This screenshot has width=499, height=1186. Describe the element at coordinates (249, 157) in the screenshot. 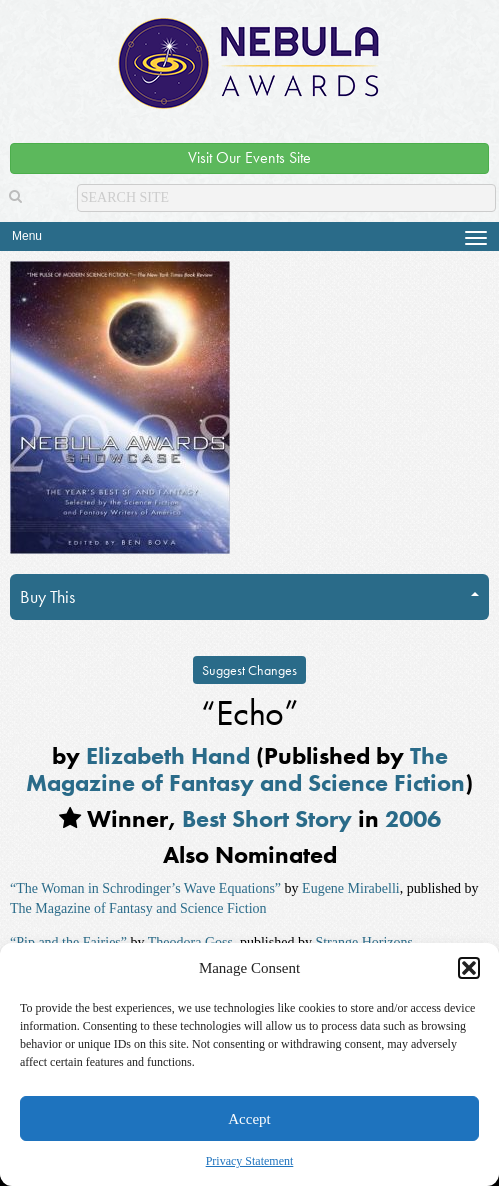

I see `Visit Our Events Site` at that location.